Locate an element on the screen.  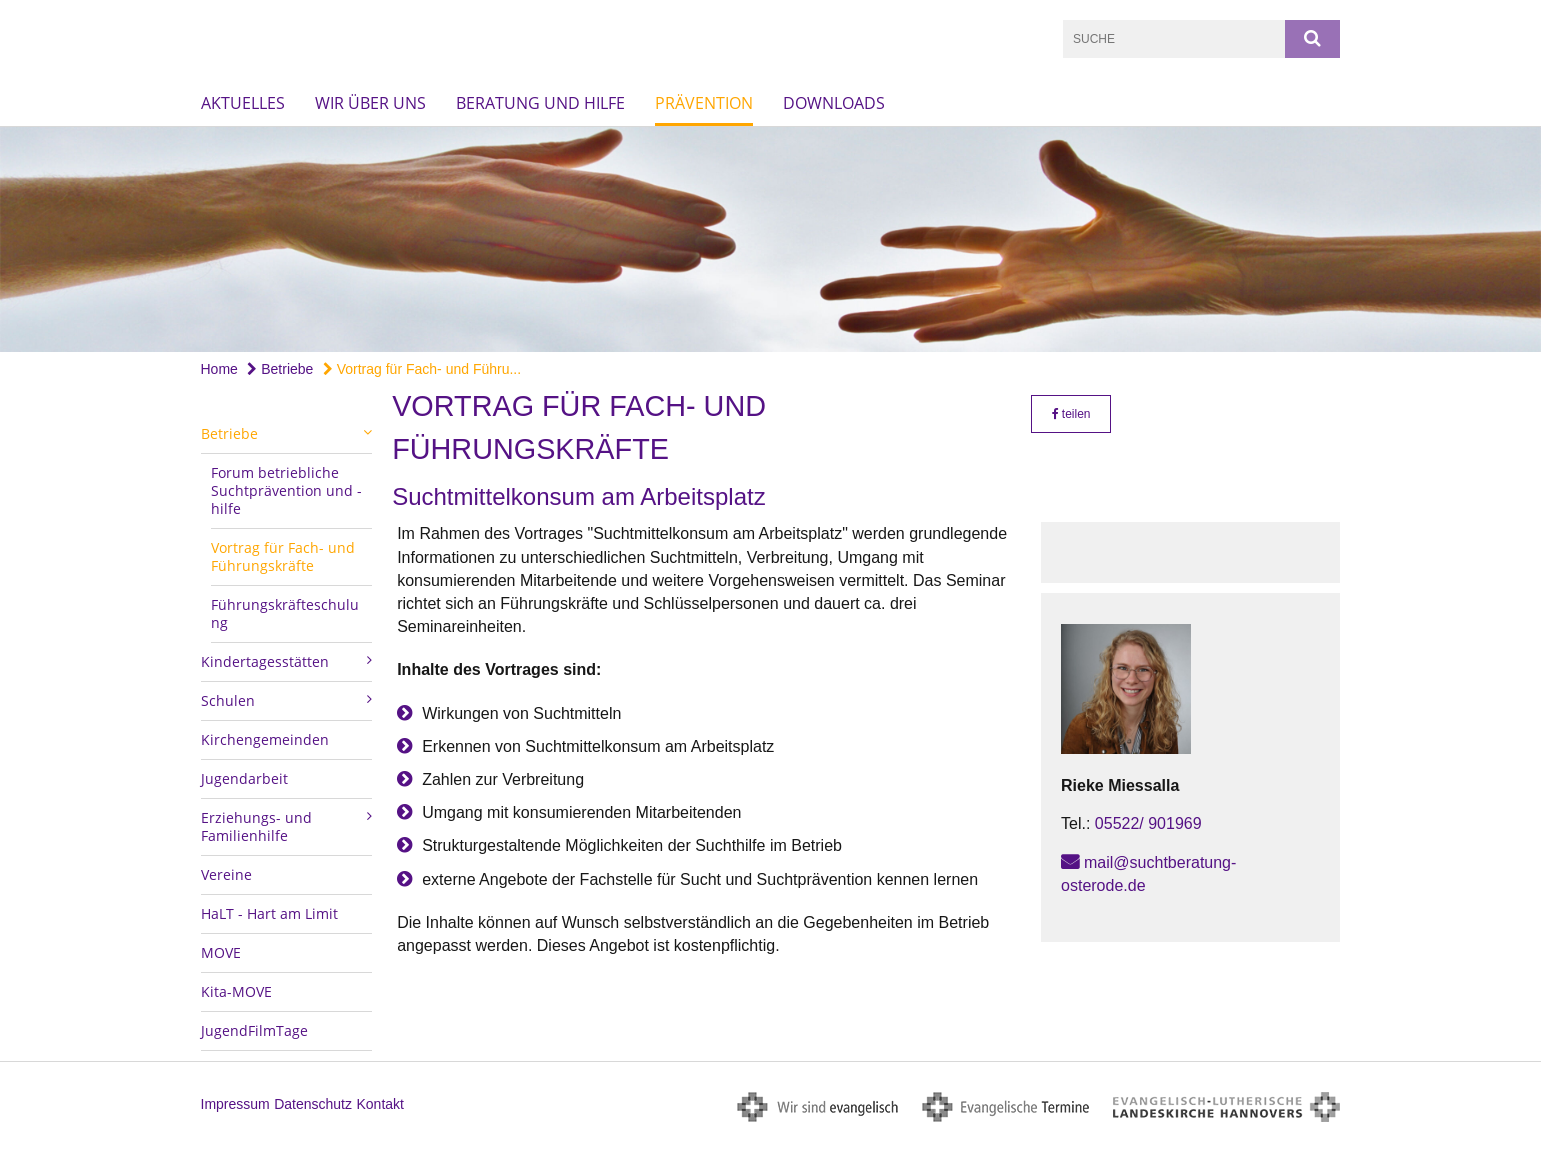
Vereine is located at coordinates (226, 874).